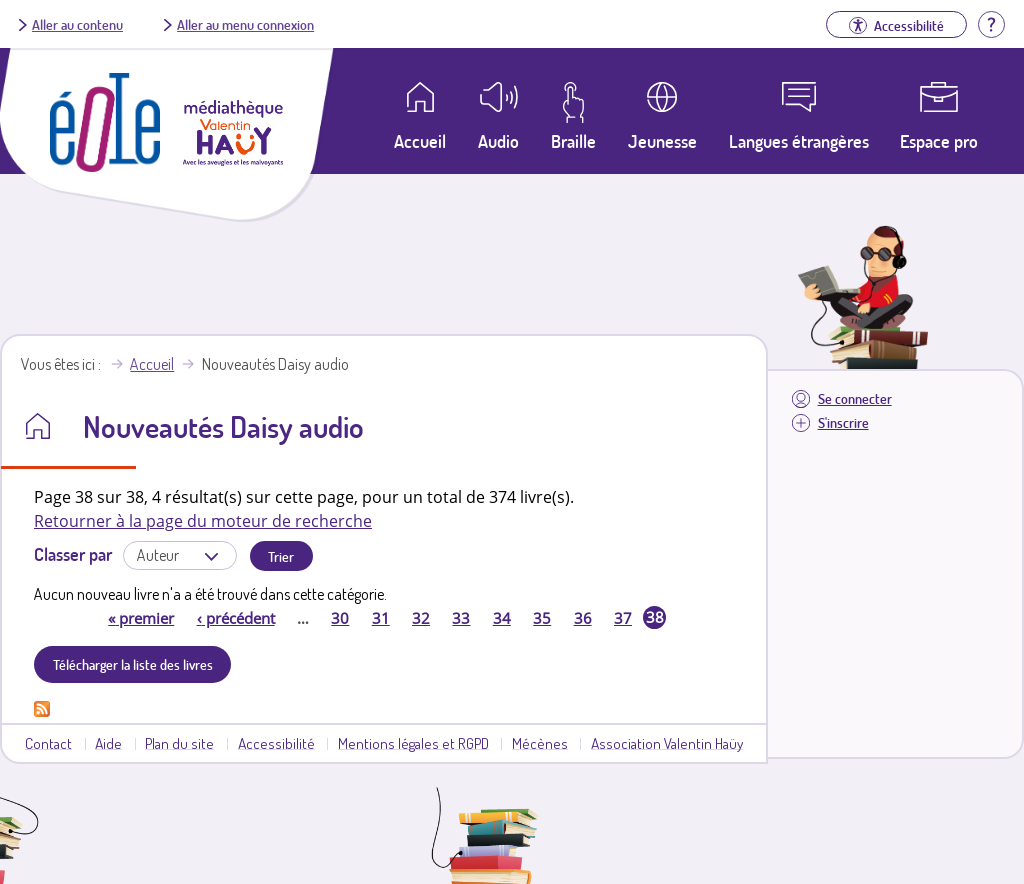 The image size is (1024, 884). What do you see at coordinates (152, 364) in the screenshot?
I see `Accueil` at bounding box center [152, 364].